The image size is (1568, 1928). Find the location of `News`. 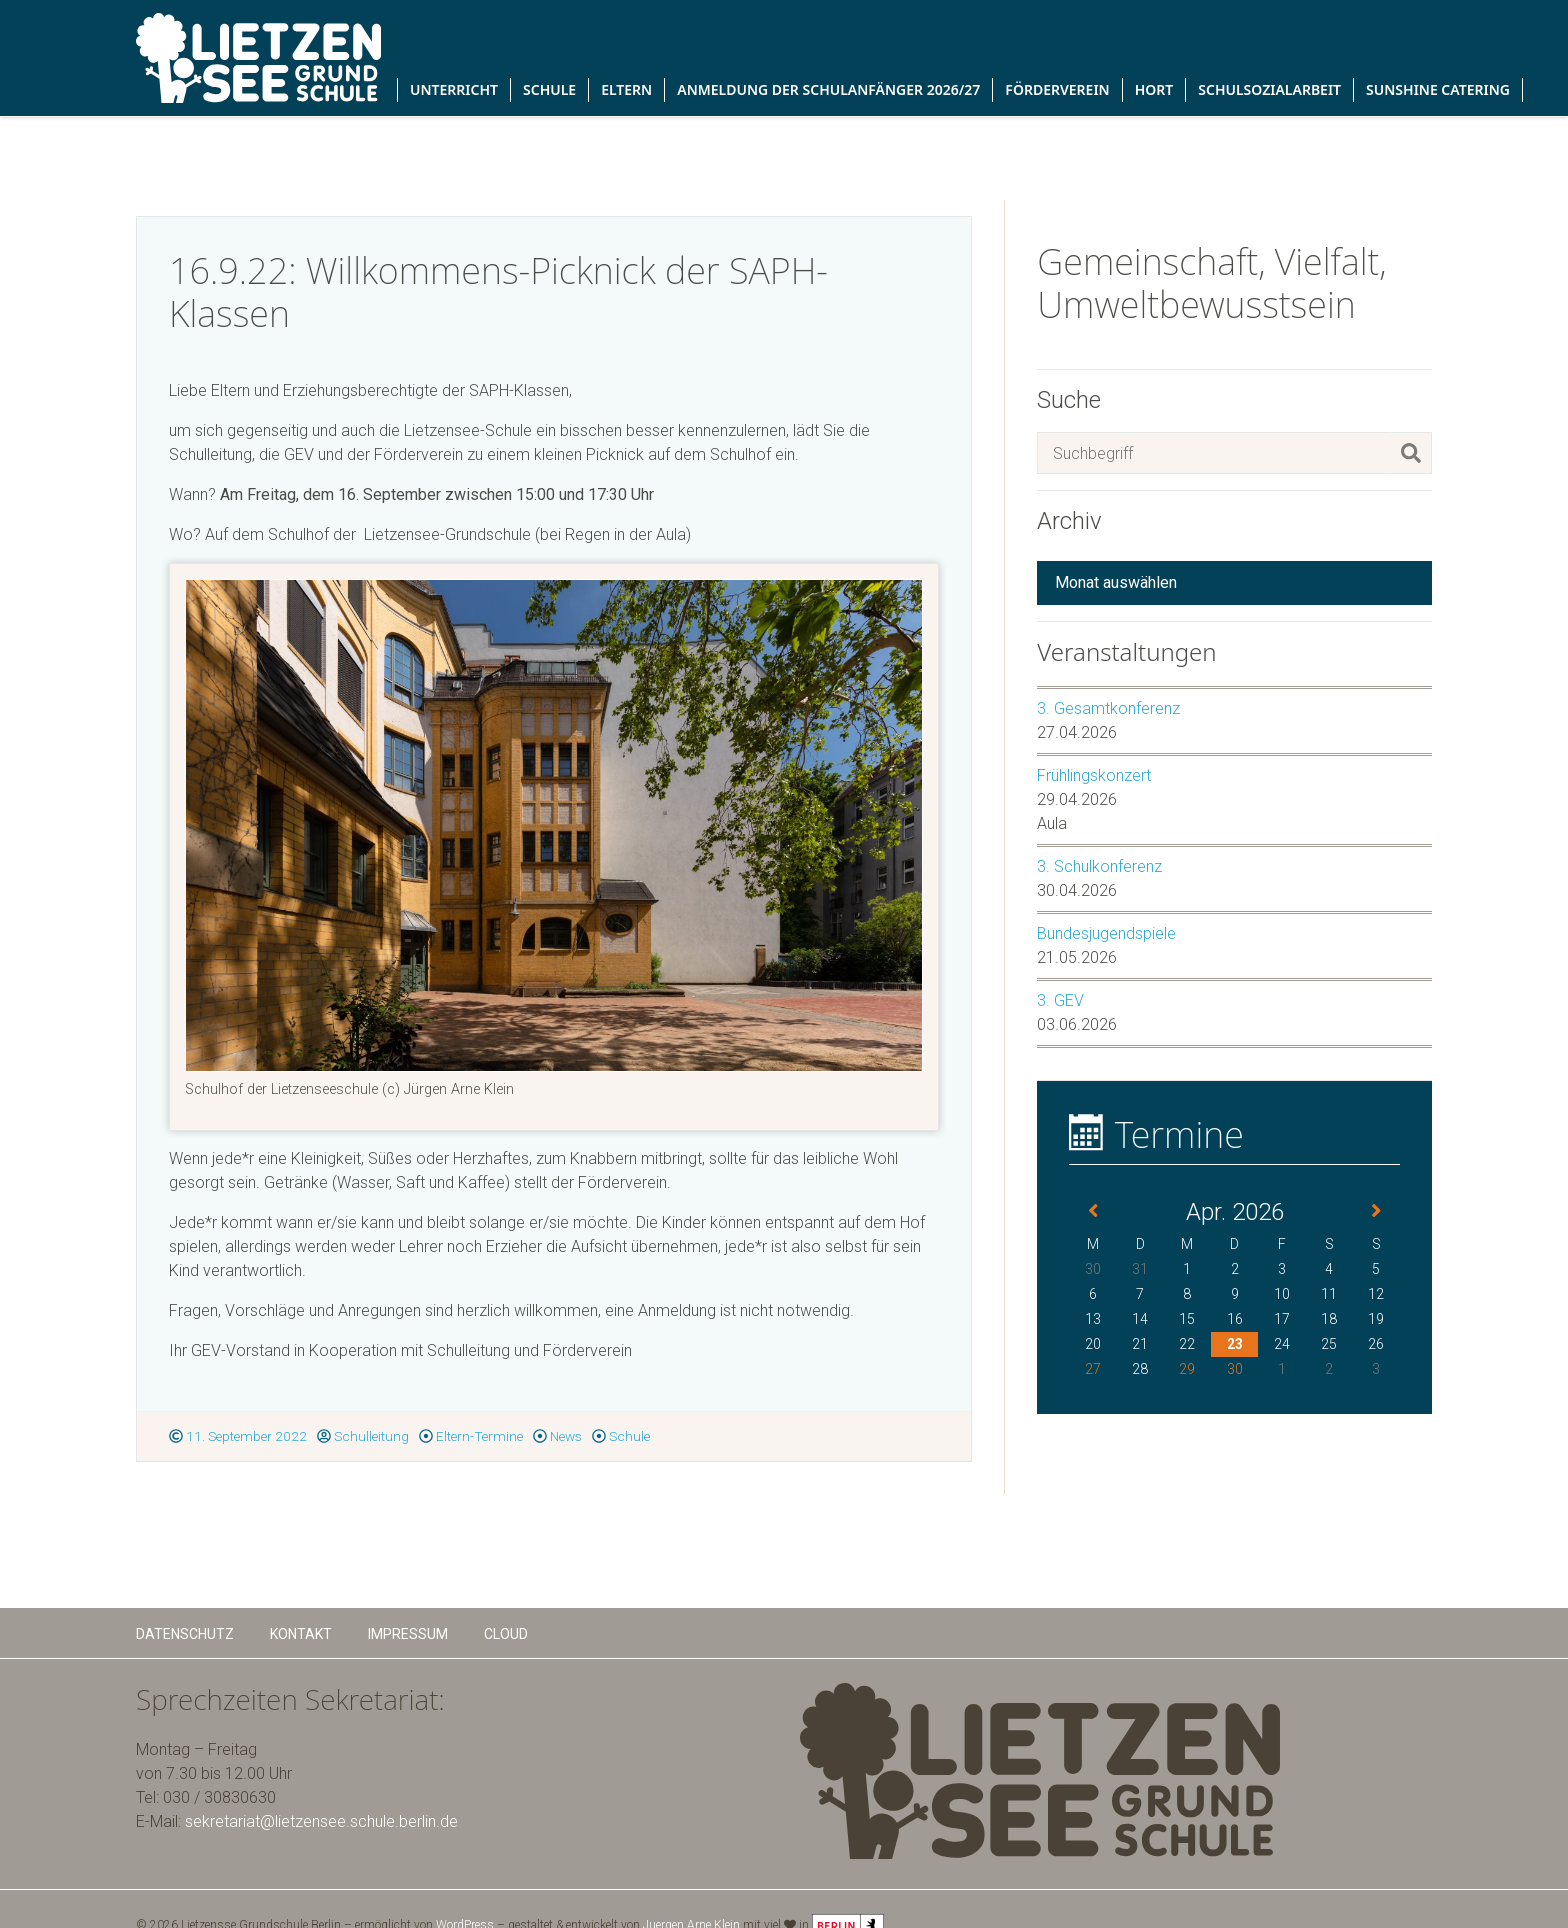

News is located at coordinates (557, 1436).